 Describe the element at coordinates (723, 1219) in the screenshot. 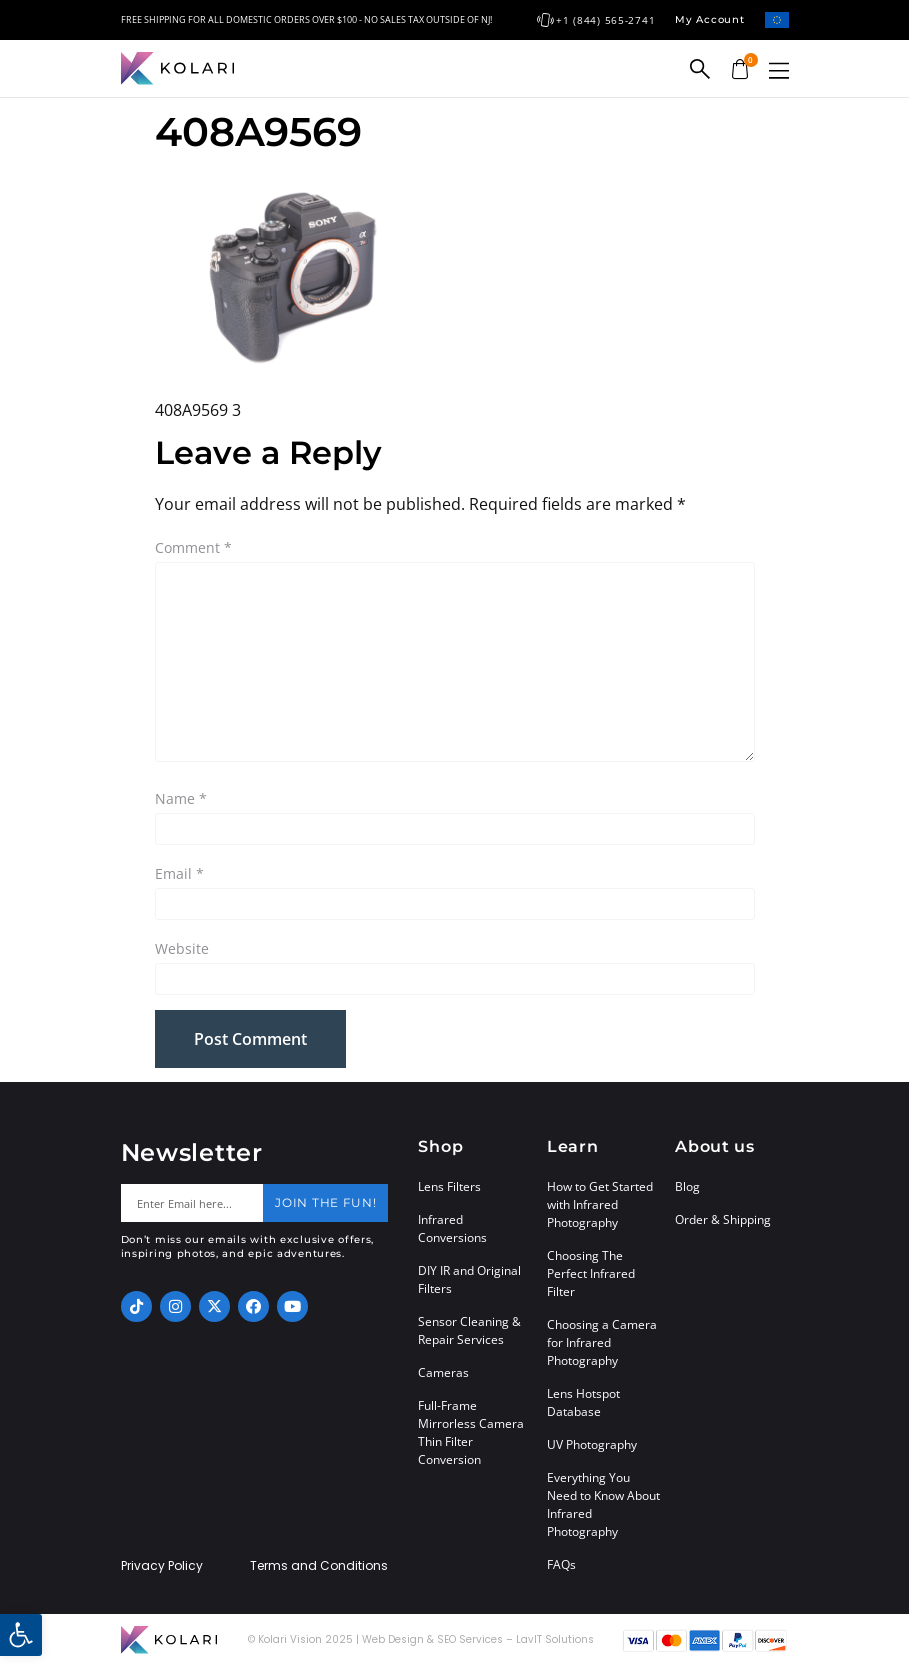

I see `Order & Shipping` at that location.